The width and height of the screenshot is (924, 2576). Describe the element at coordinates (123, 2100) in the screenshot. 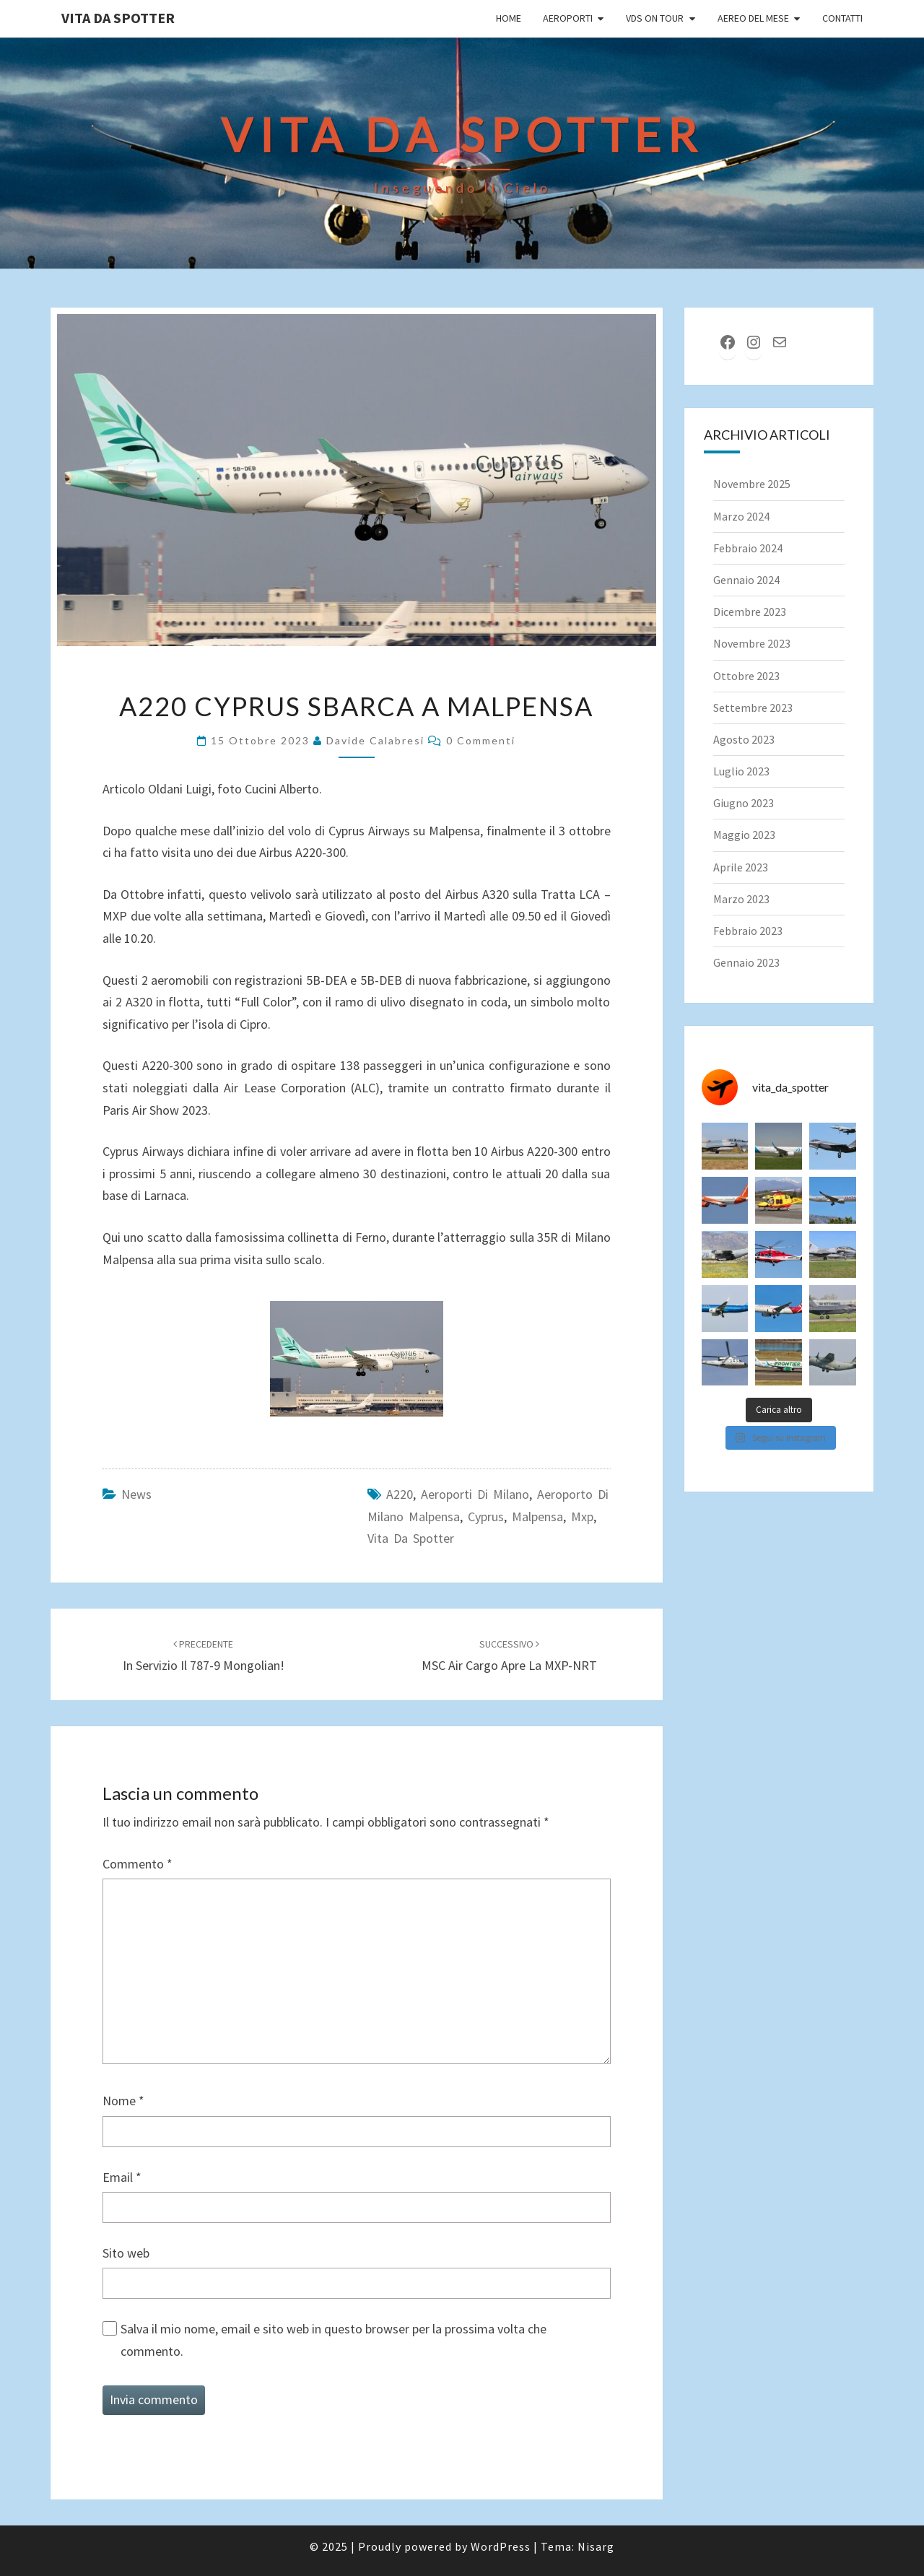

I see `Nome` at that location.